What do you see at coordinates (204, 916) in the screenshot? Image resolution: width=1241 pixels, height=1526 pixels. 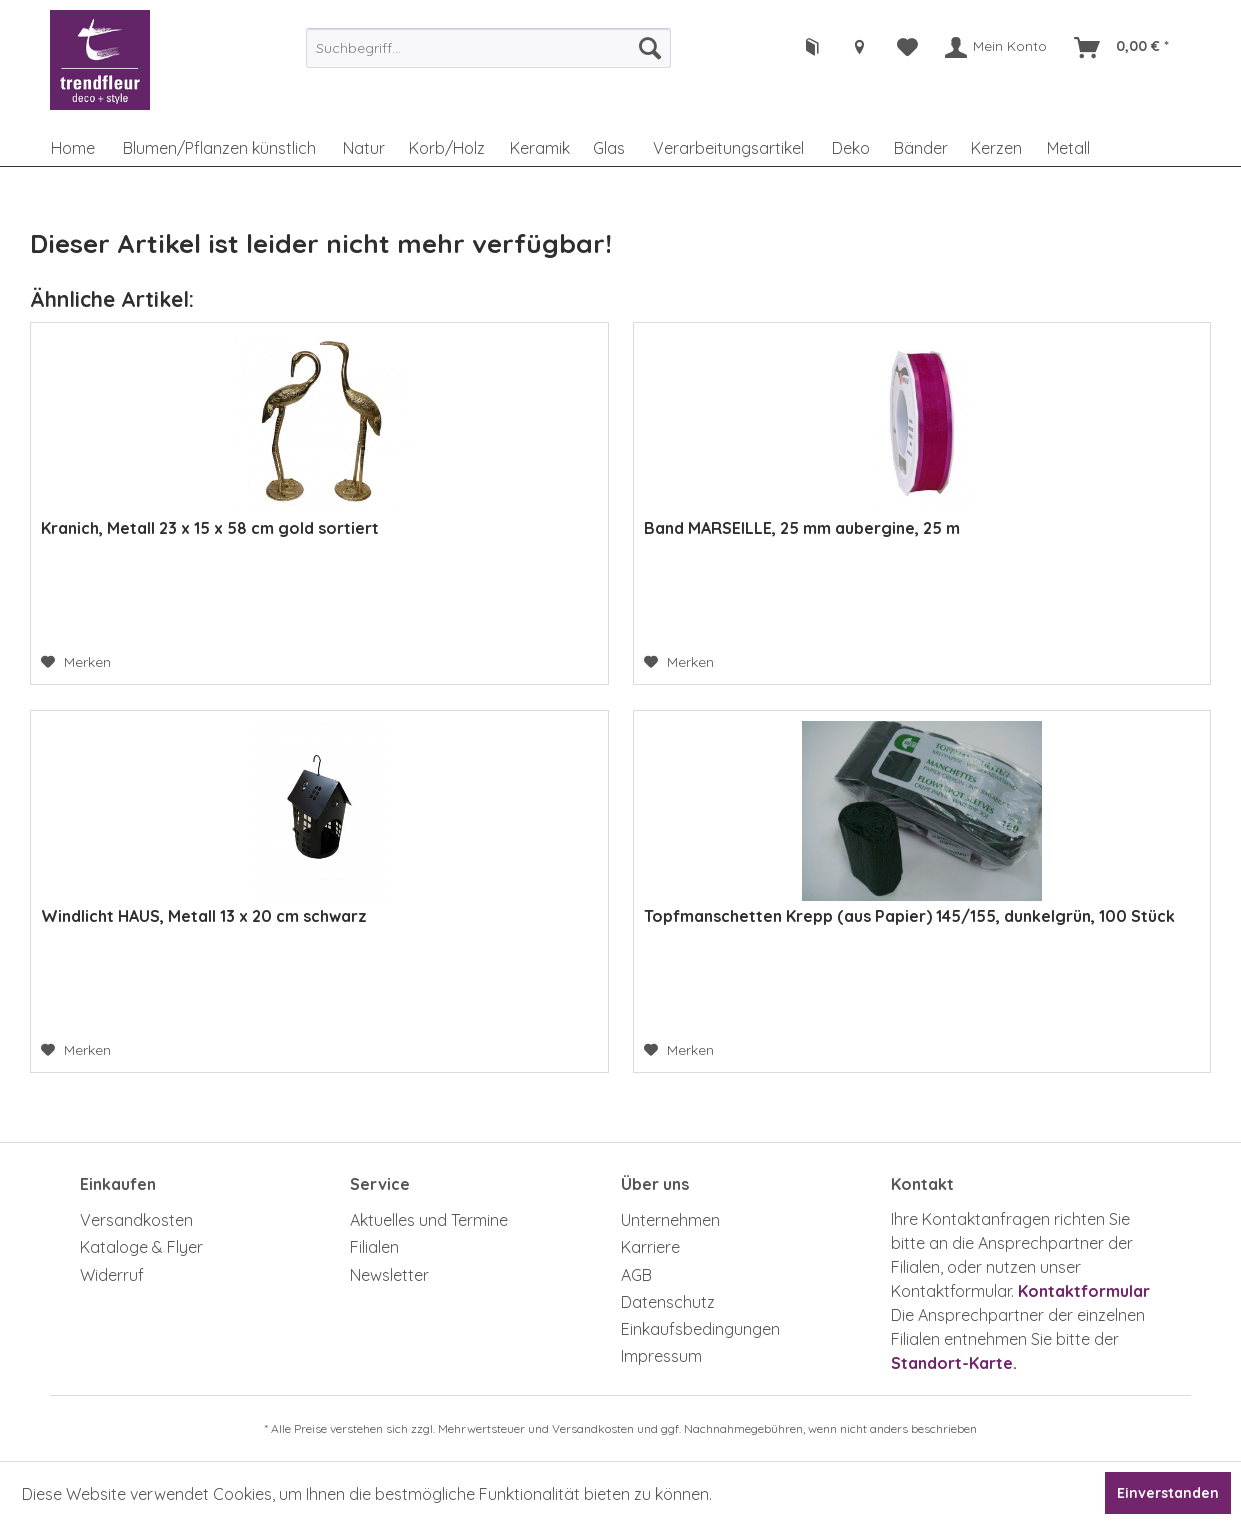 I see `Windlicht HAUS, Metall 13 x 20 cm schwarz` at bounding box center [204, 916].